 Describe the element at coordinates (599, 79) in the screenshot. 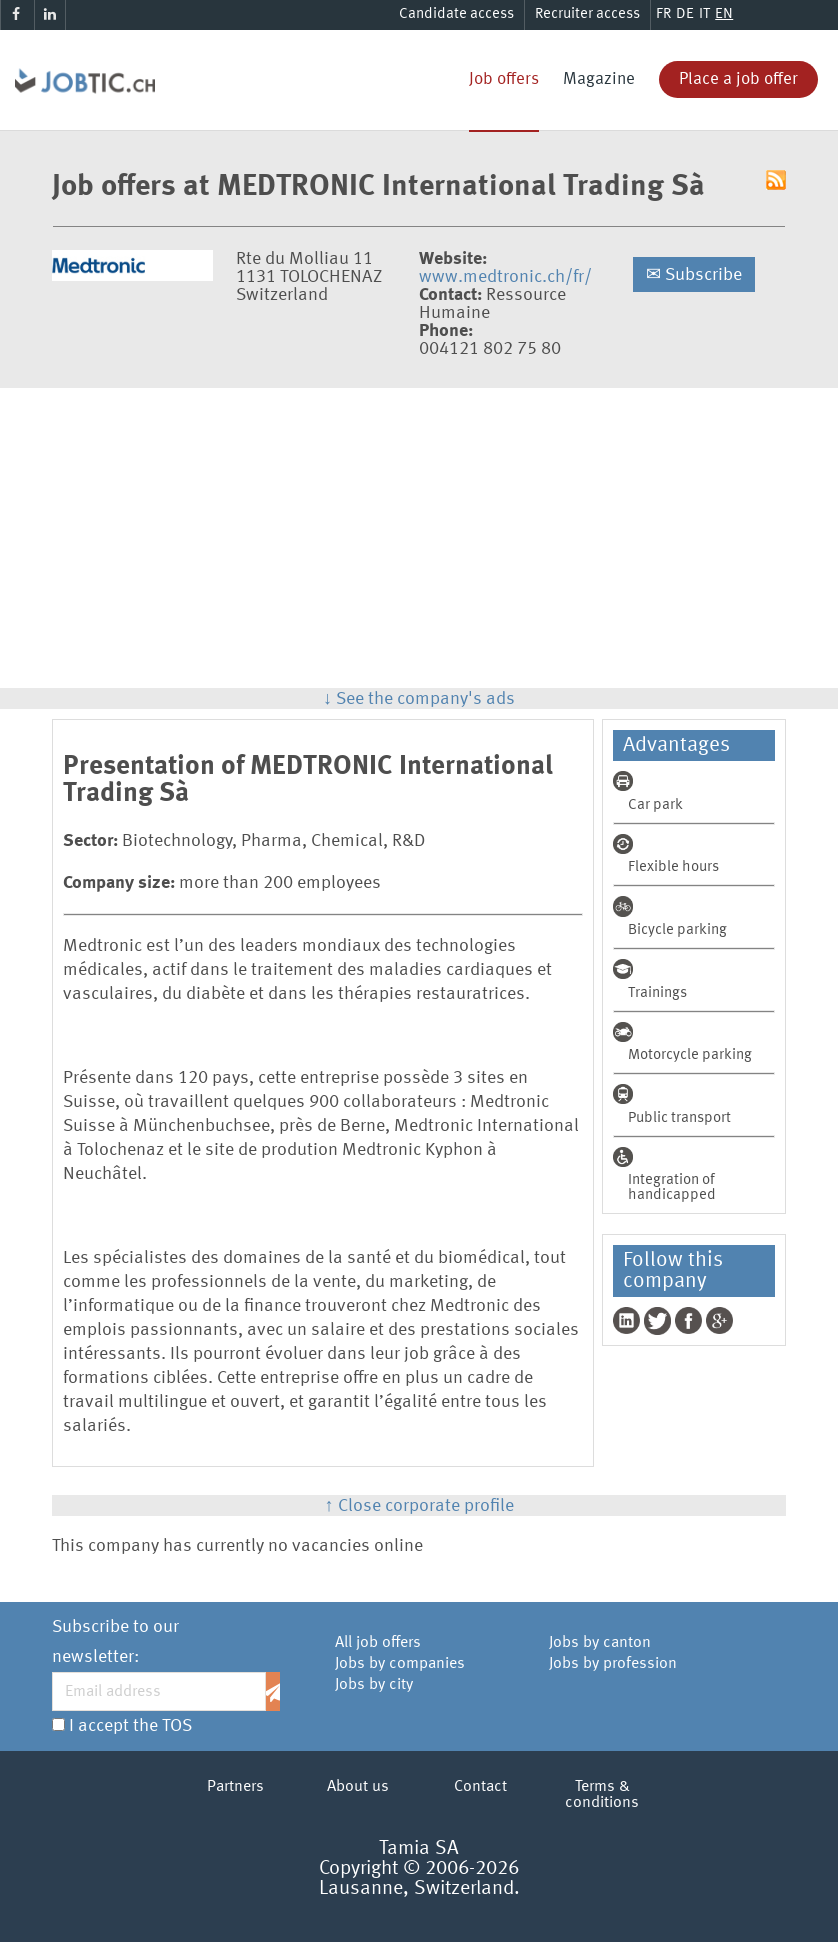

I see `Magazine` at that location.